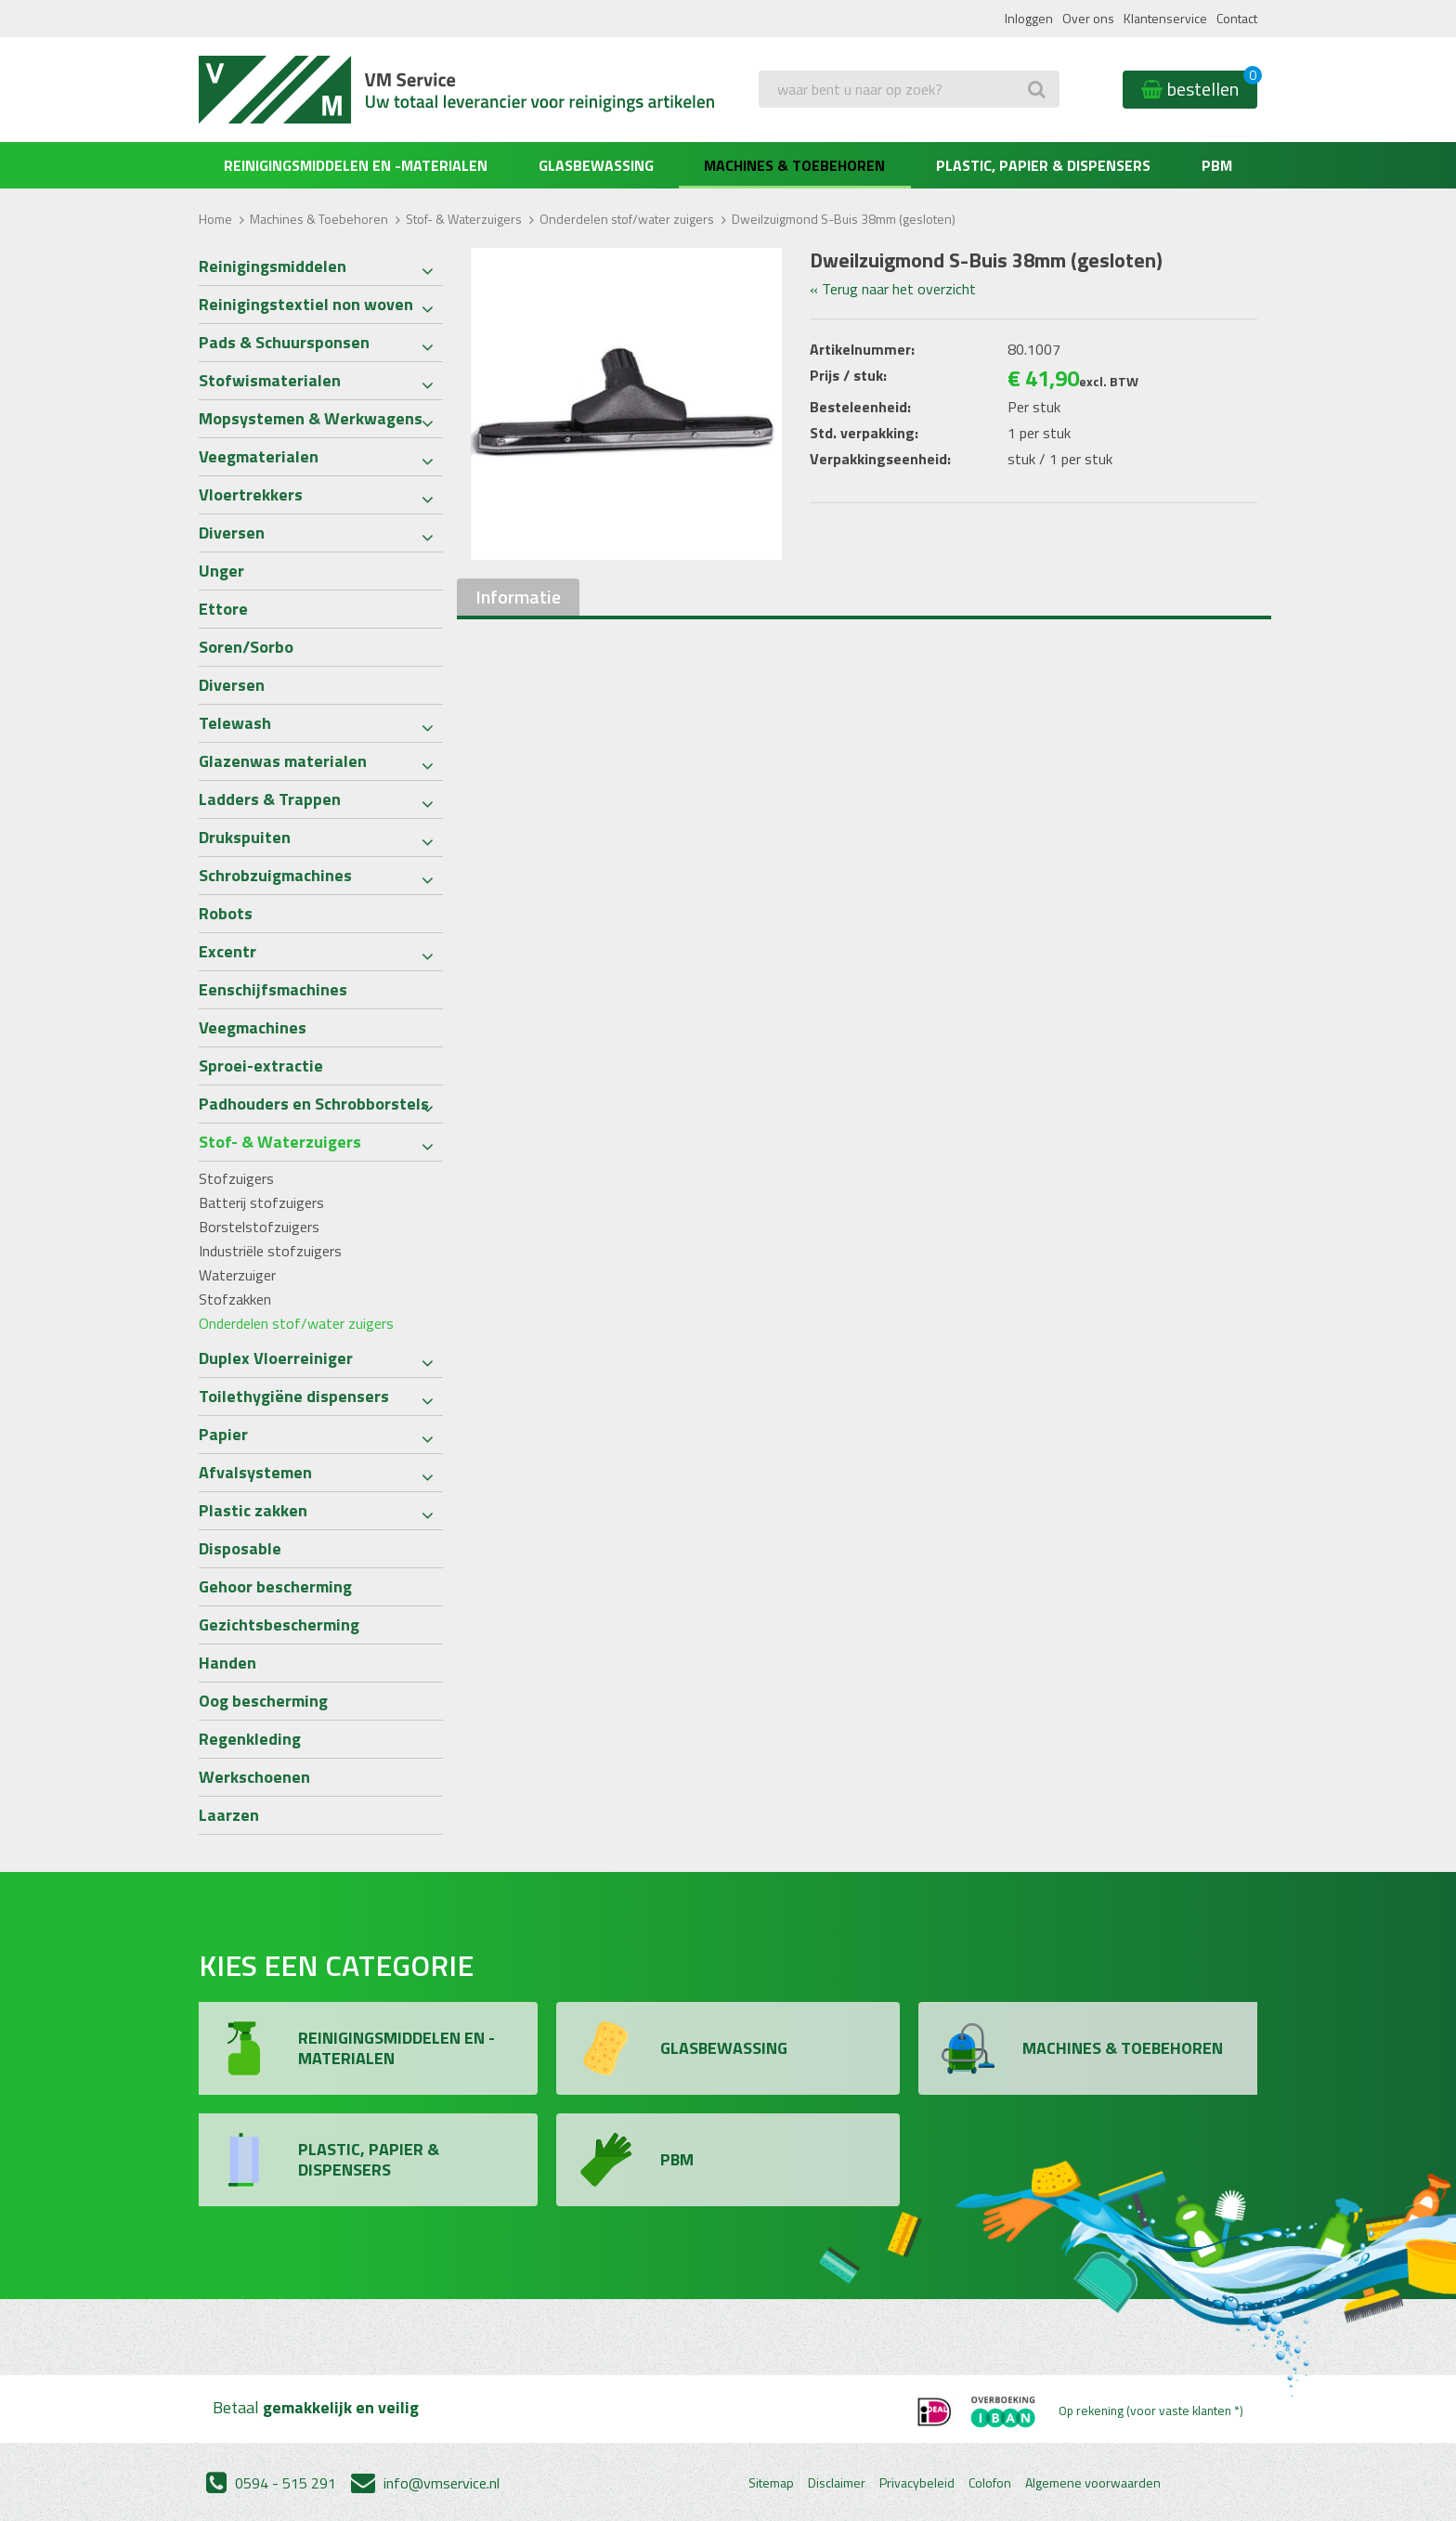  Describe the element at coordinates (254, 1776) in the screenshot. I see `Werkschoenen` at that location.